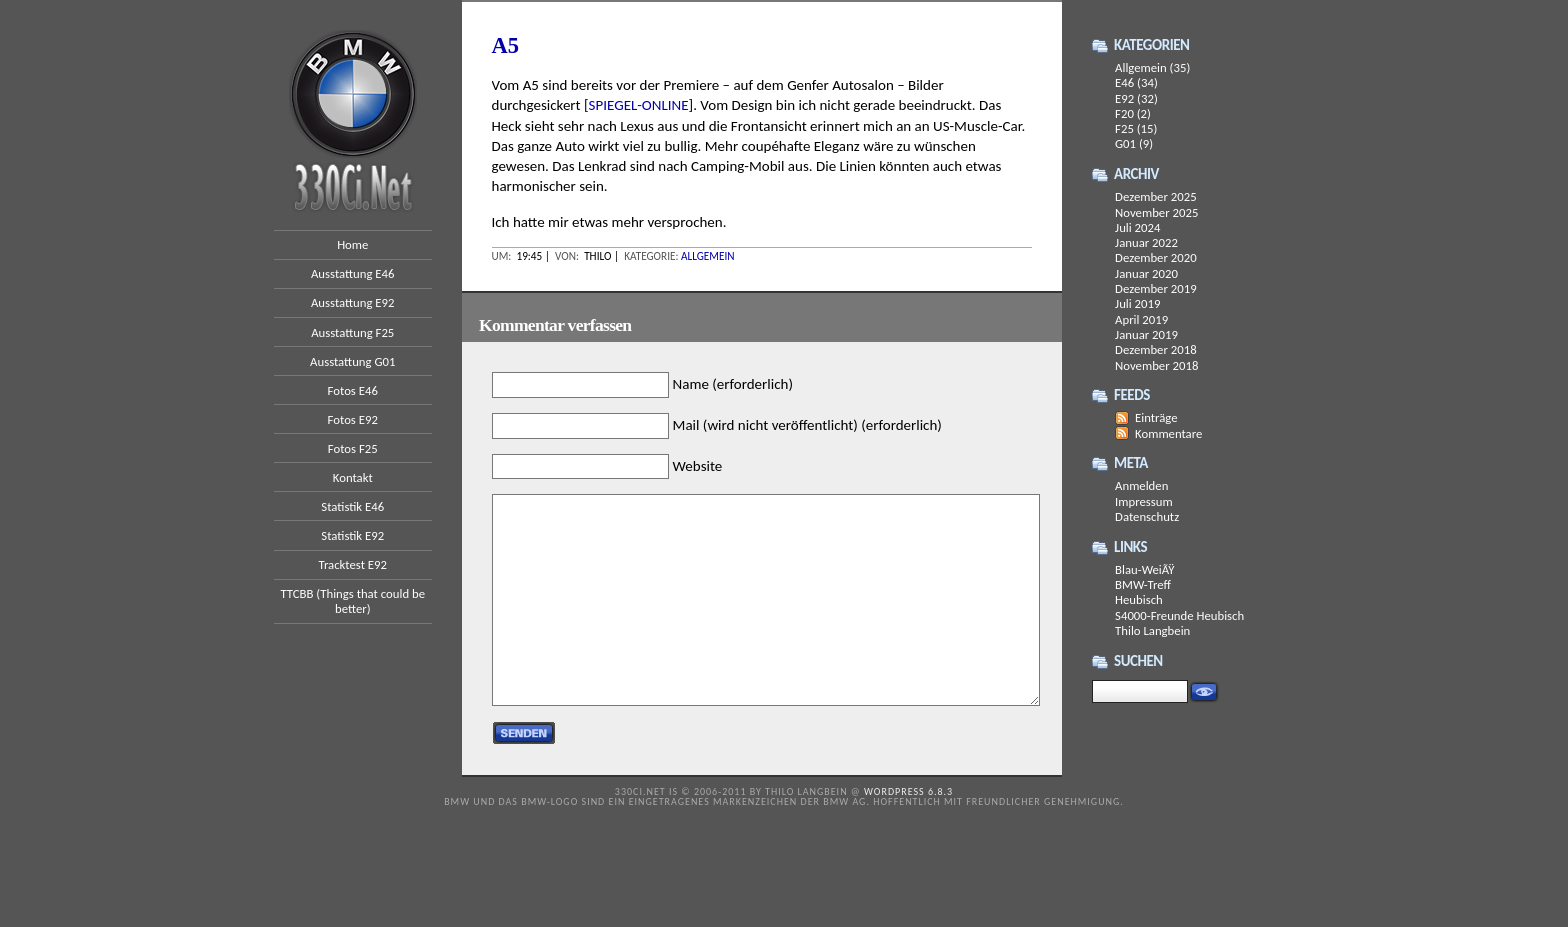  I want to click on Ausstattung F25, so click(352, 332).